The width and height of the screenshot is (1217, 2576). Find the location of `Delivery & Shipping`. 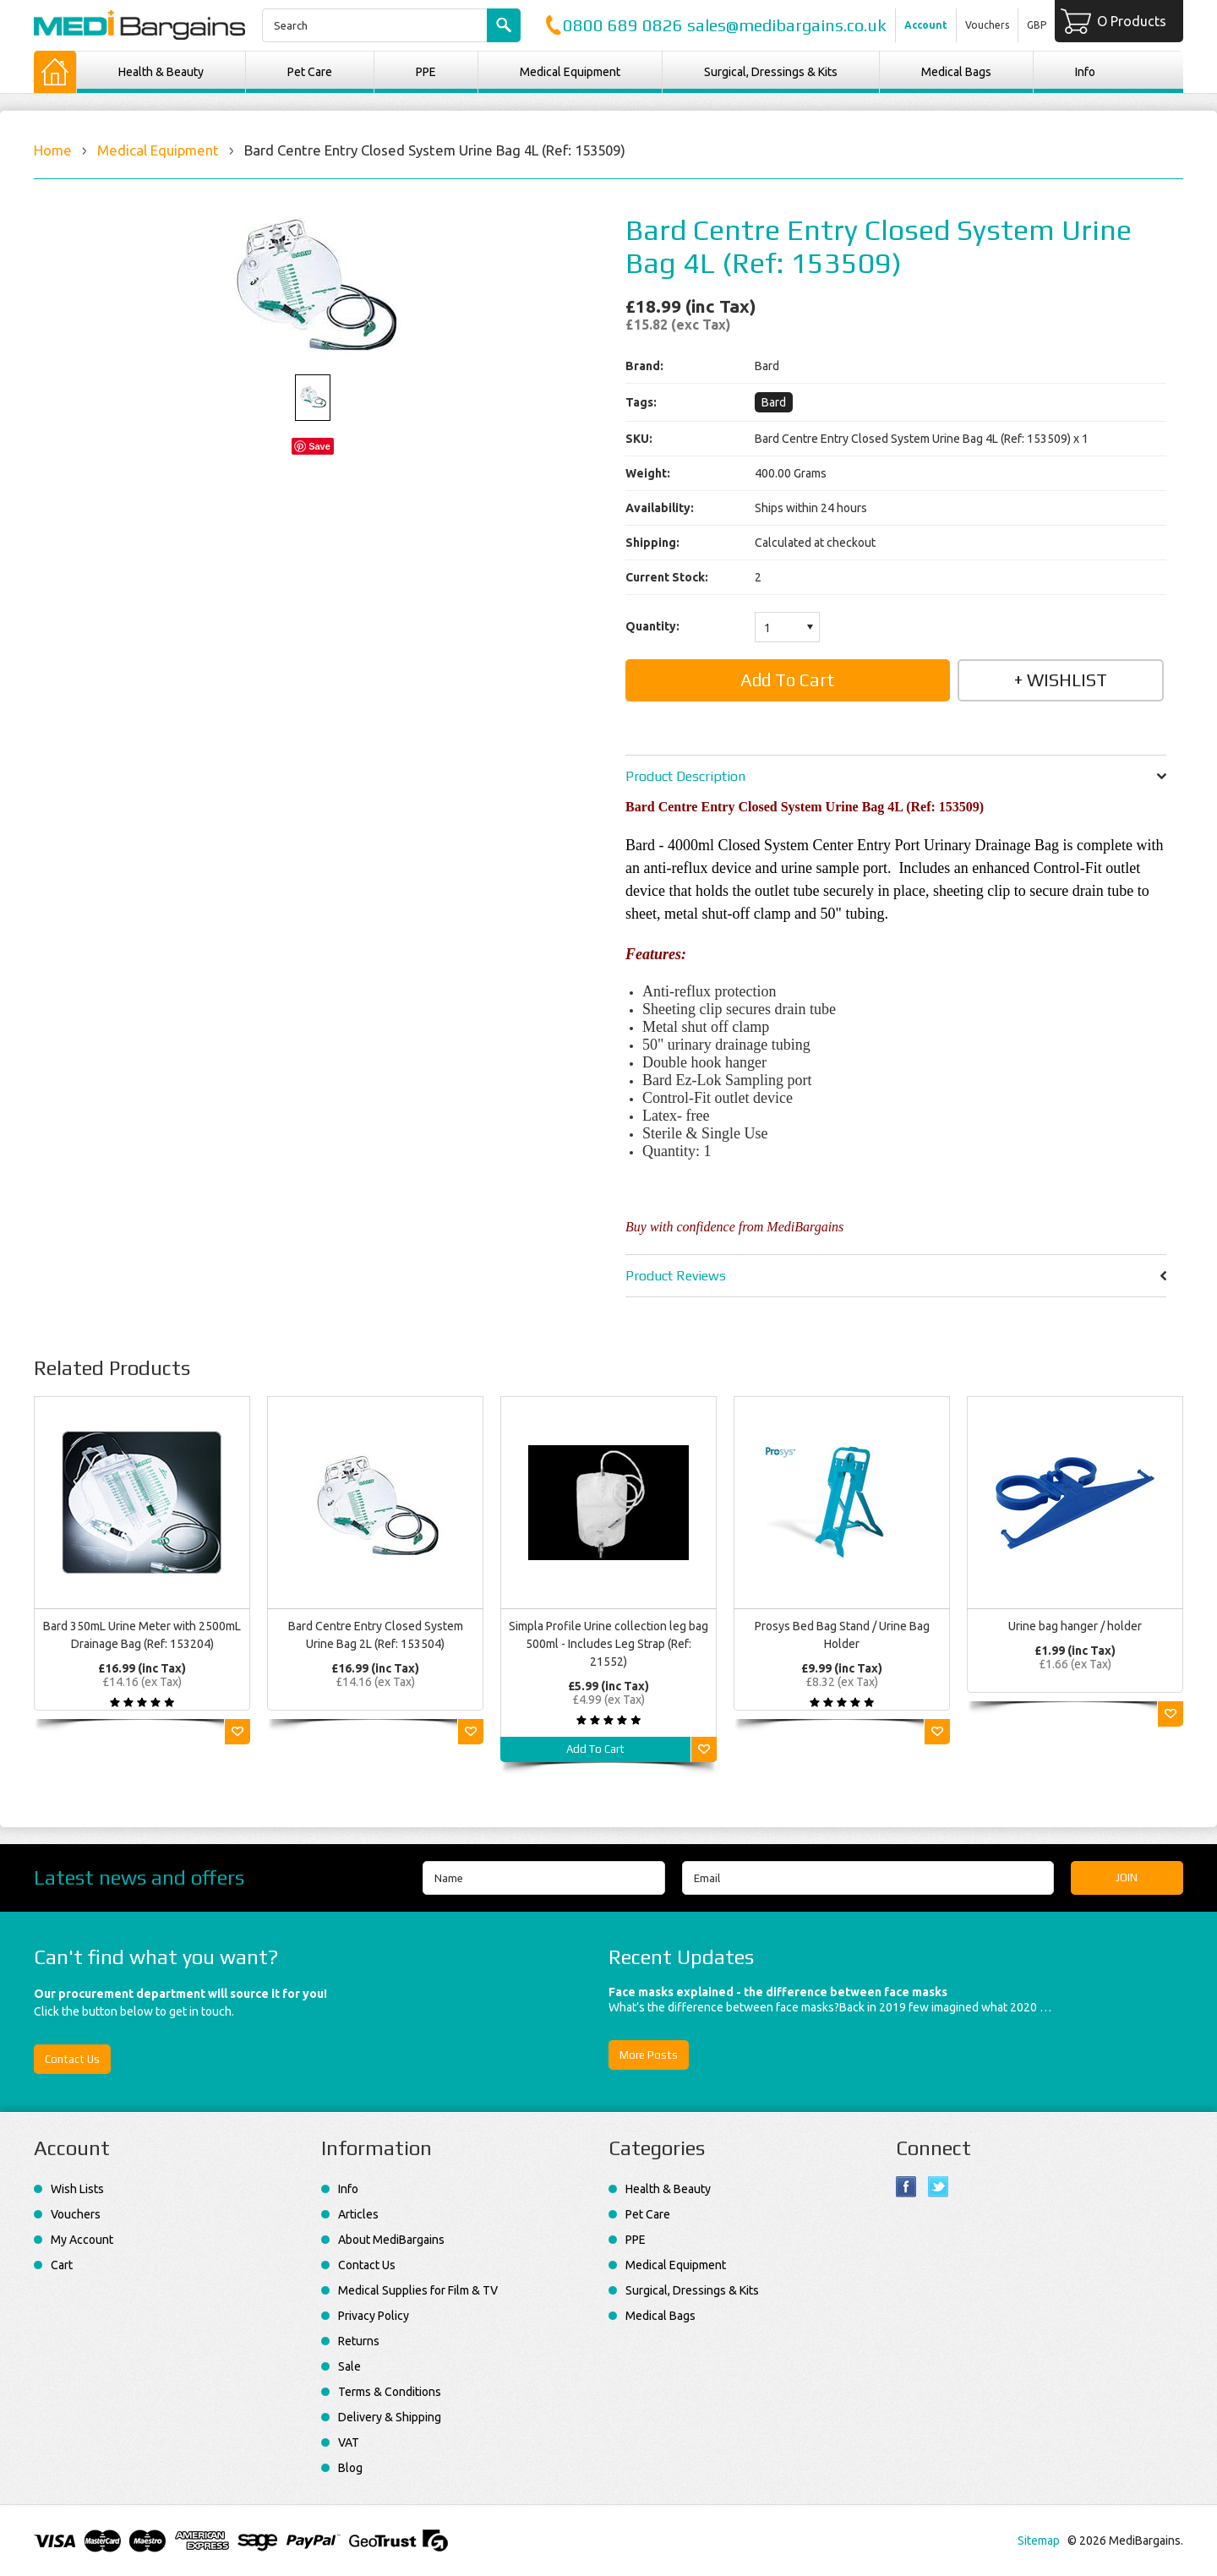

Delivery & Shipping is located at coordinates (389, 2417).